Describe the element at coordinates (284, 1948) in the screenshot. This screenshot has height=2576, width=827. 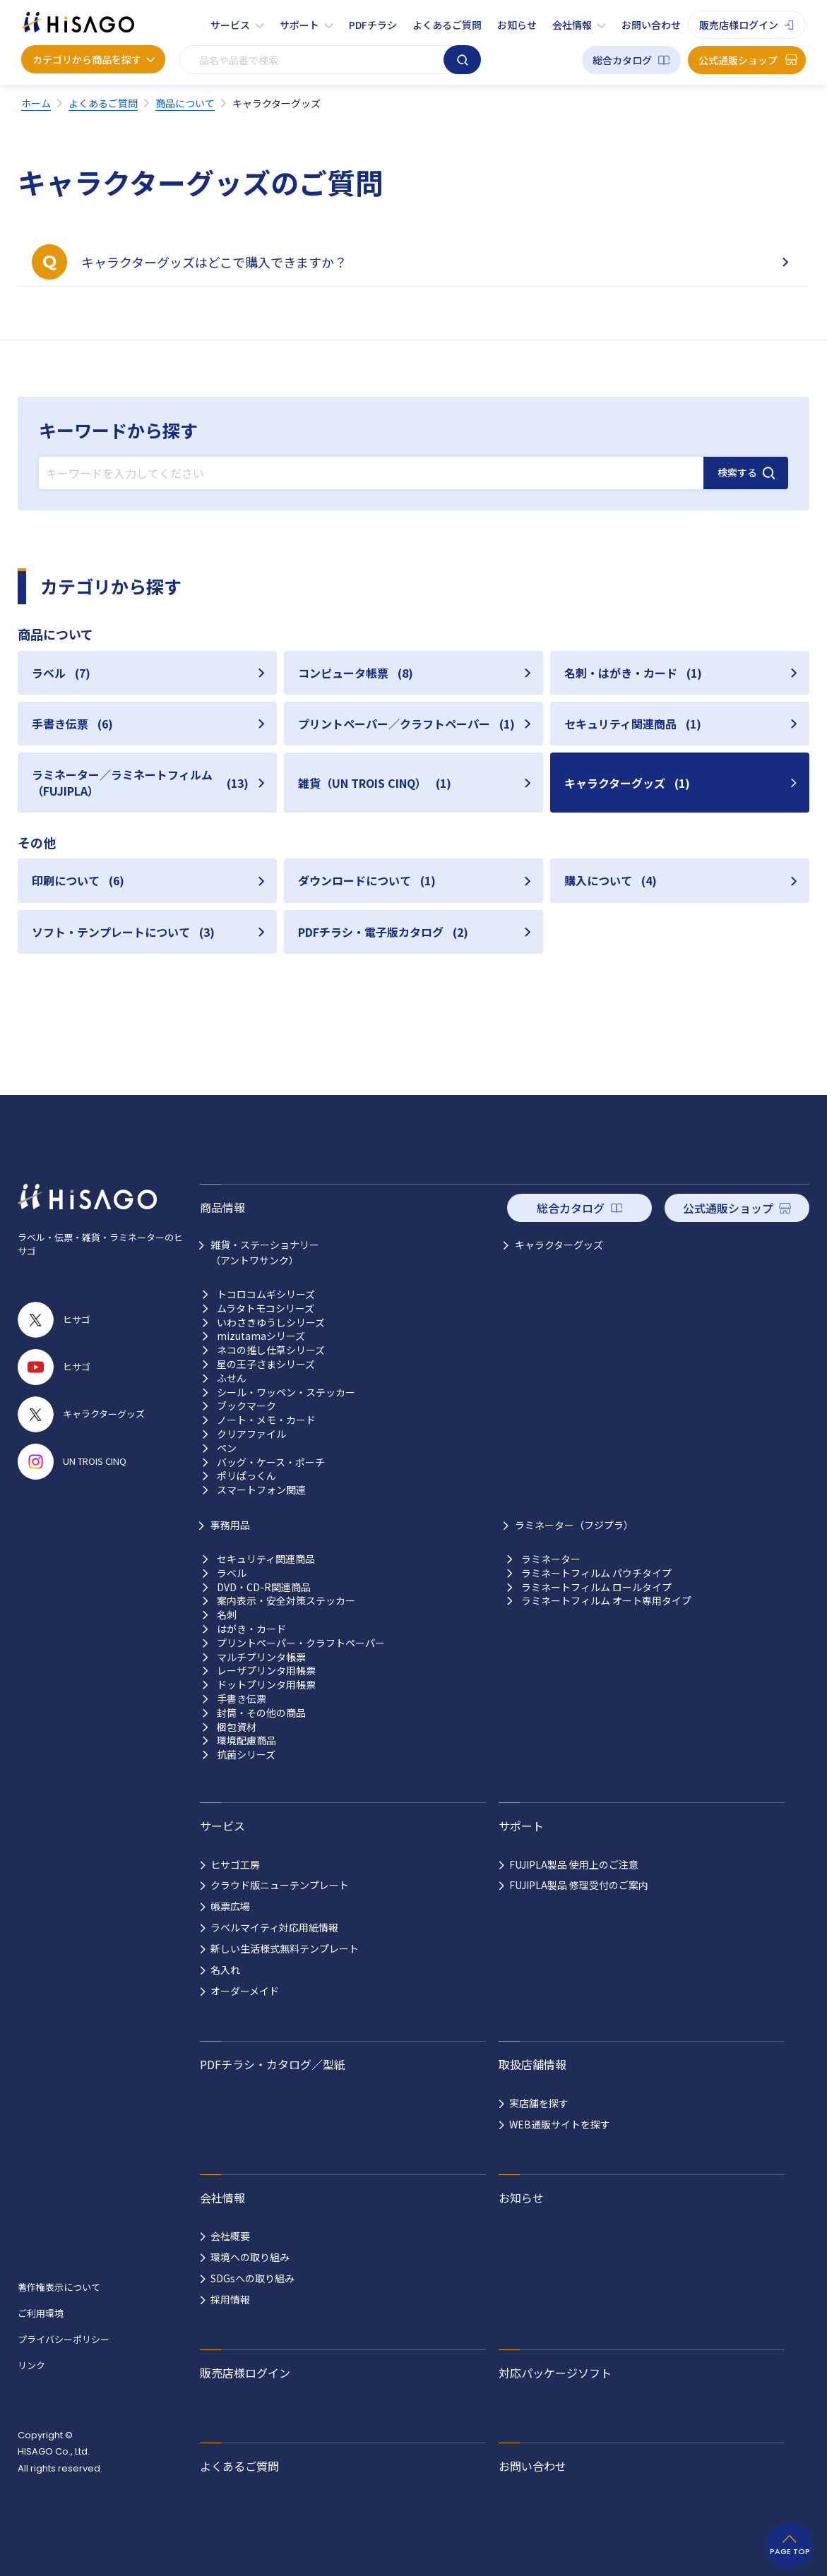
I see `新しい生活様式無料テンプレート` at that location.